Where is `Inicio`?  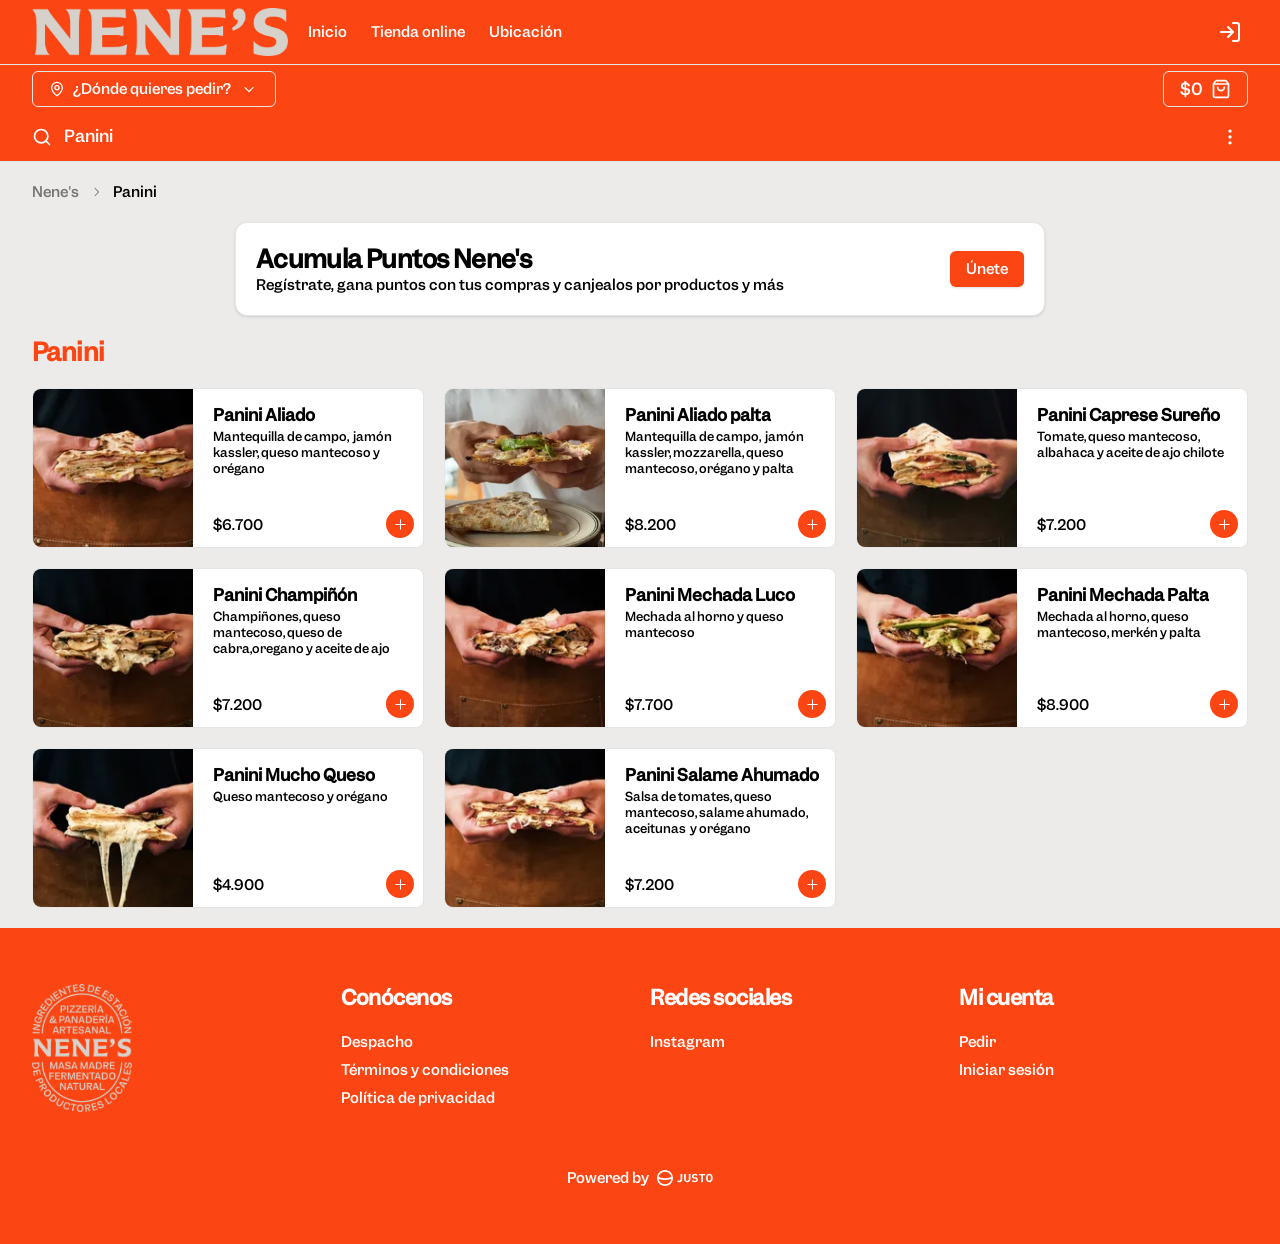 Inicio is located at coordinates (327, 32).